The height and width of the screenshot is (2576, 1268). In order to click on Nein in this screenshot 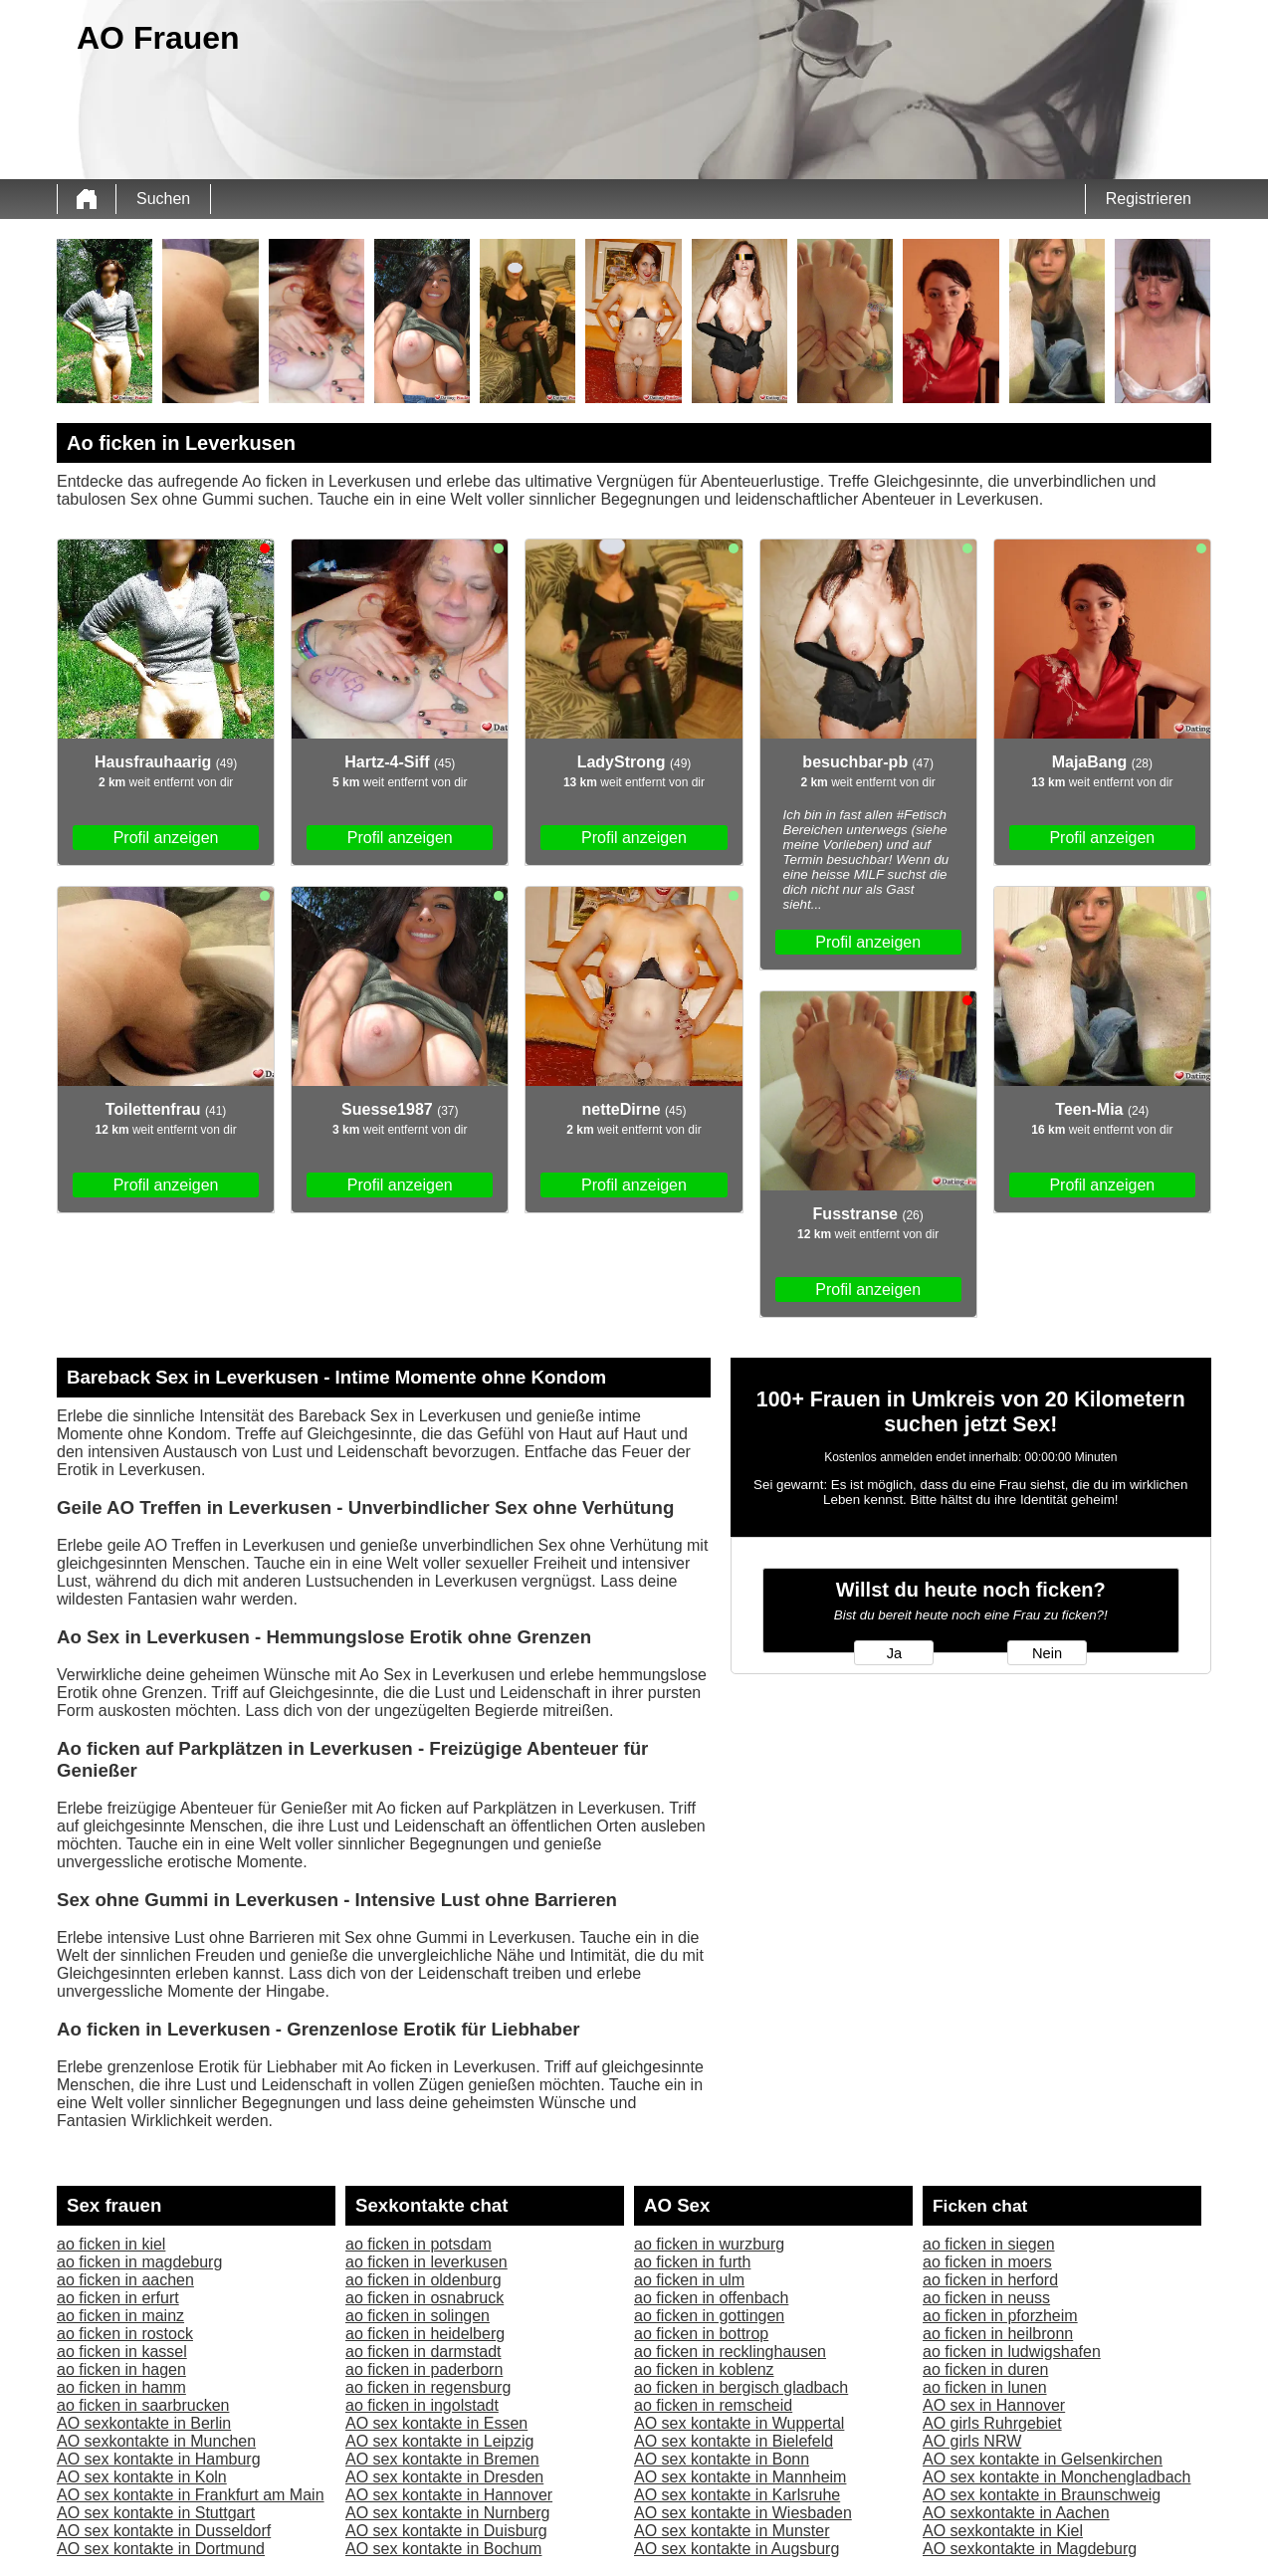, I will do `click(1047, 1653)`.